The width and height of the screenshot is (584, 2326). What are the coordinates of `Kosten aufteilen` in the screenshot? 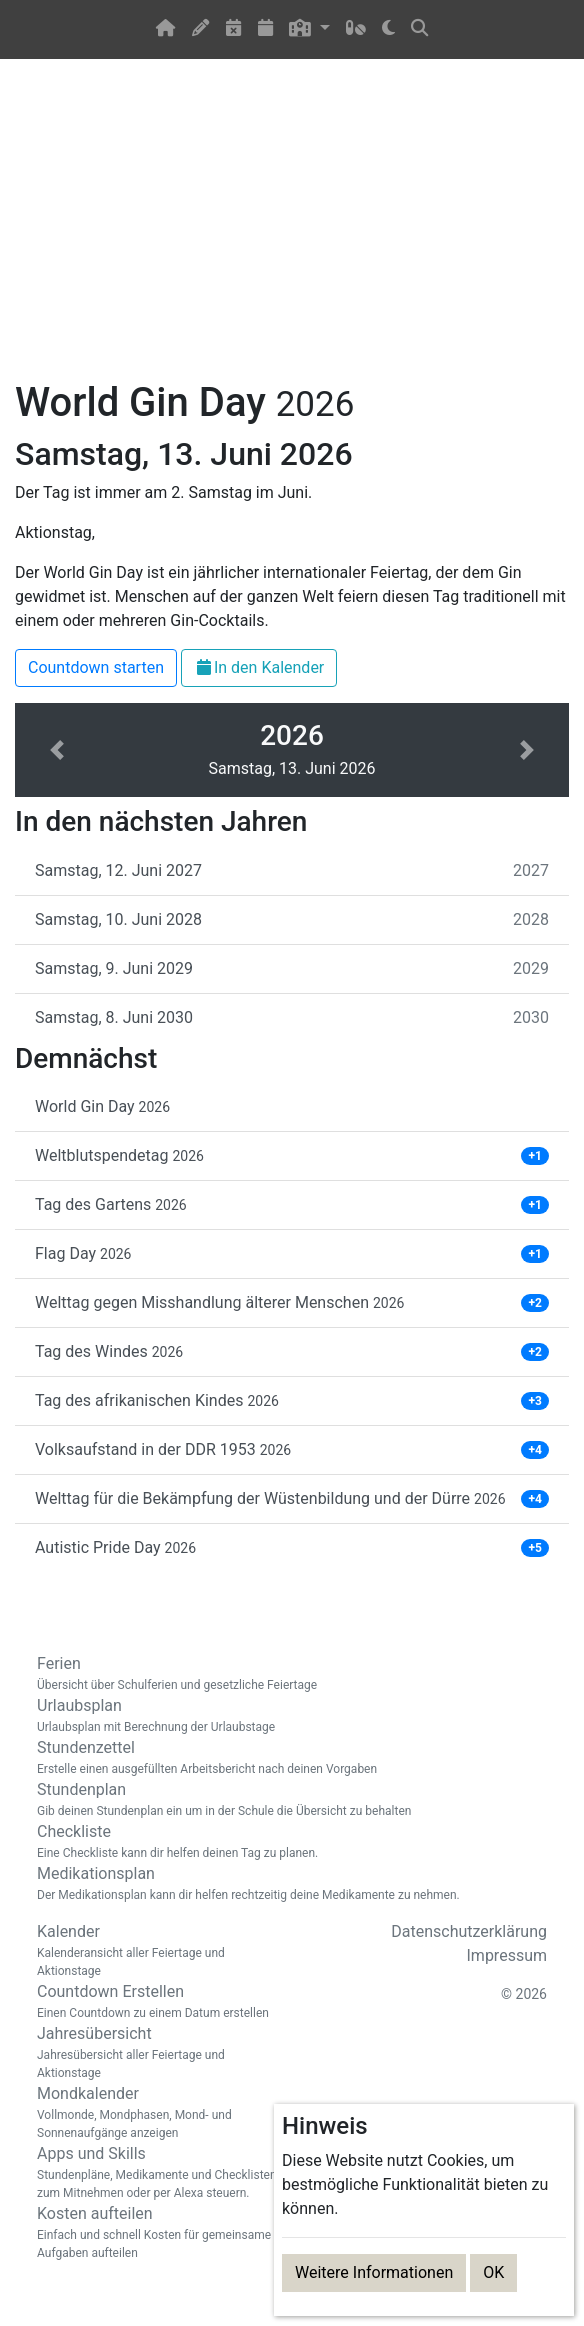 It's located at (157, 2233).